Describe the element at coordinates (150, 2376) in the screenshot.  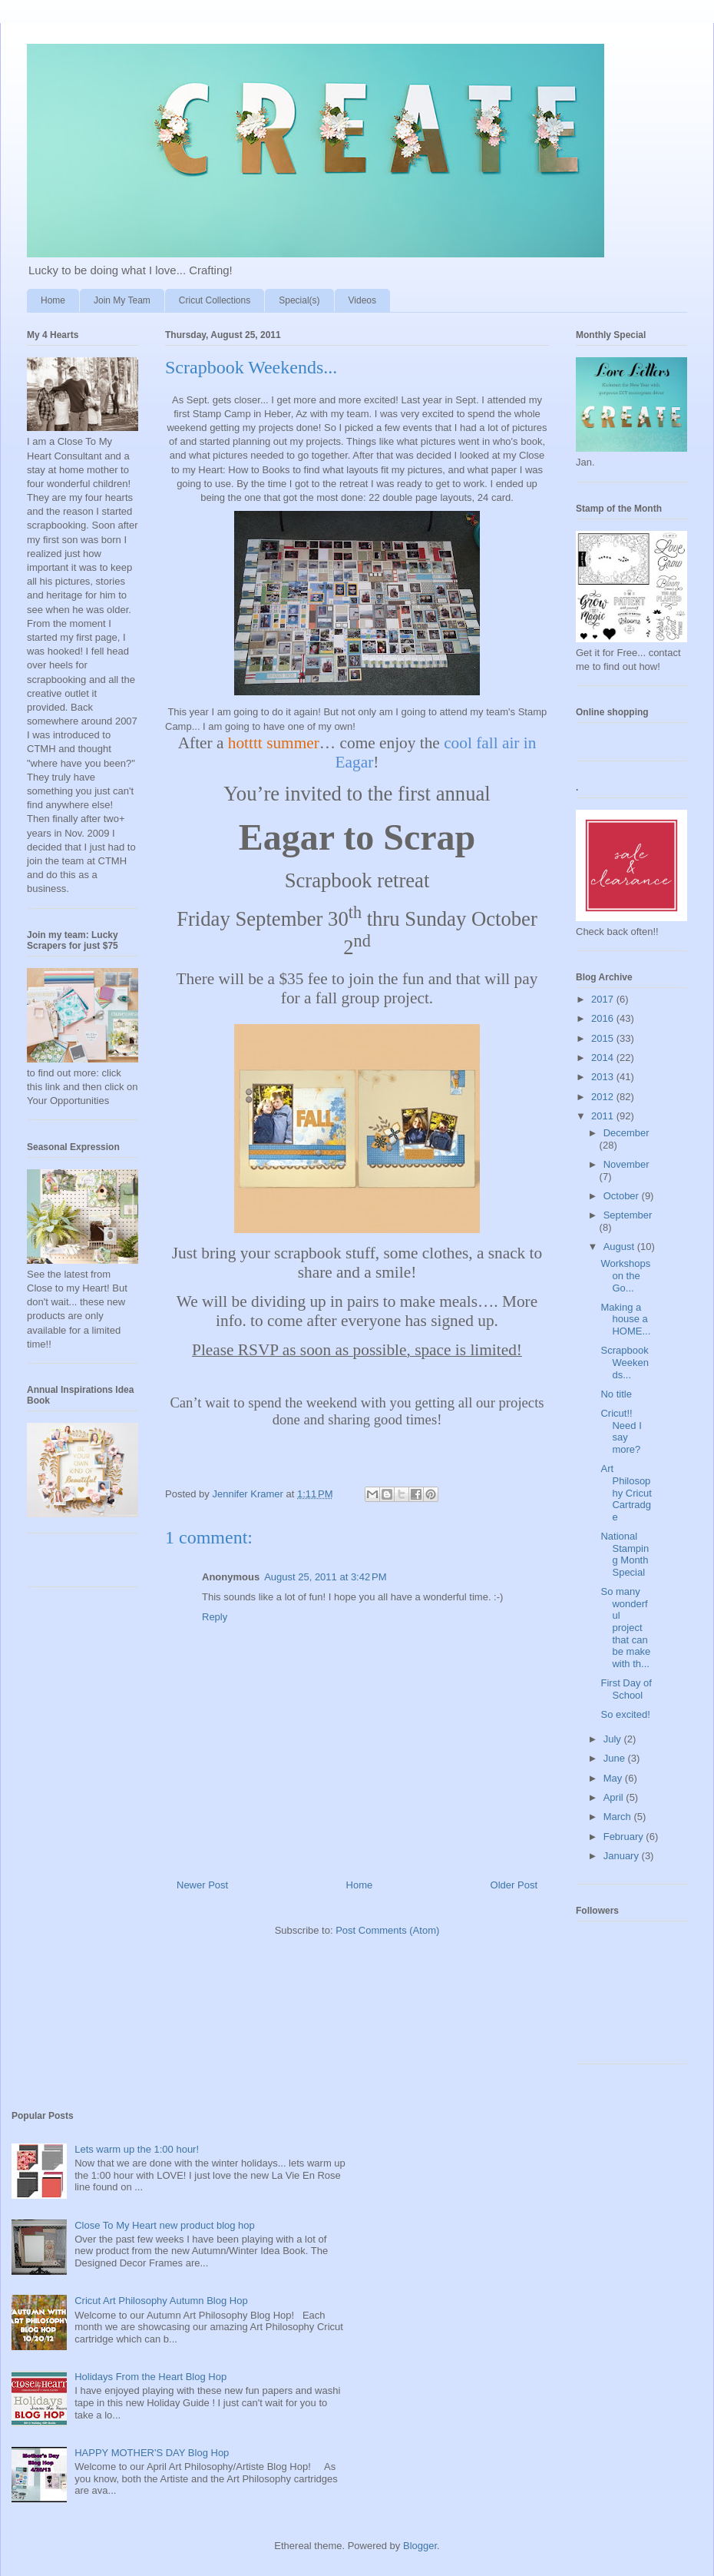
I see `Holidays From the Heart Blog Hop` at that location.